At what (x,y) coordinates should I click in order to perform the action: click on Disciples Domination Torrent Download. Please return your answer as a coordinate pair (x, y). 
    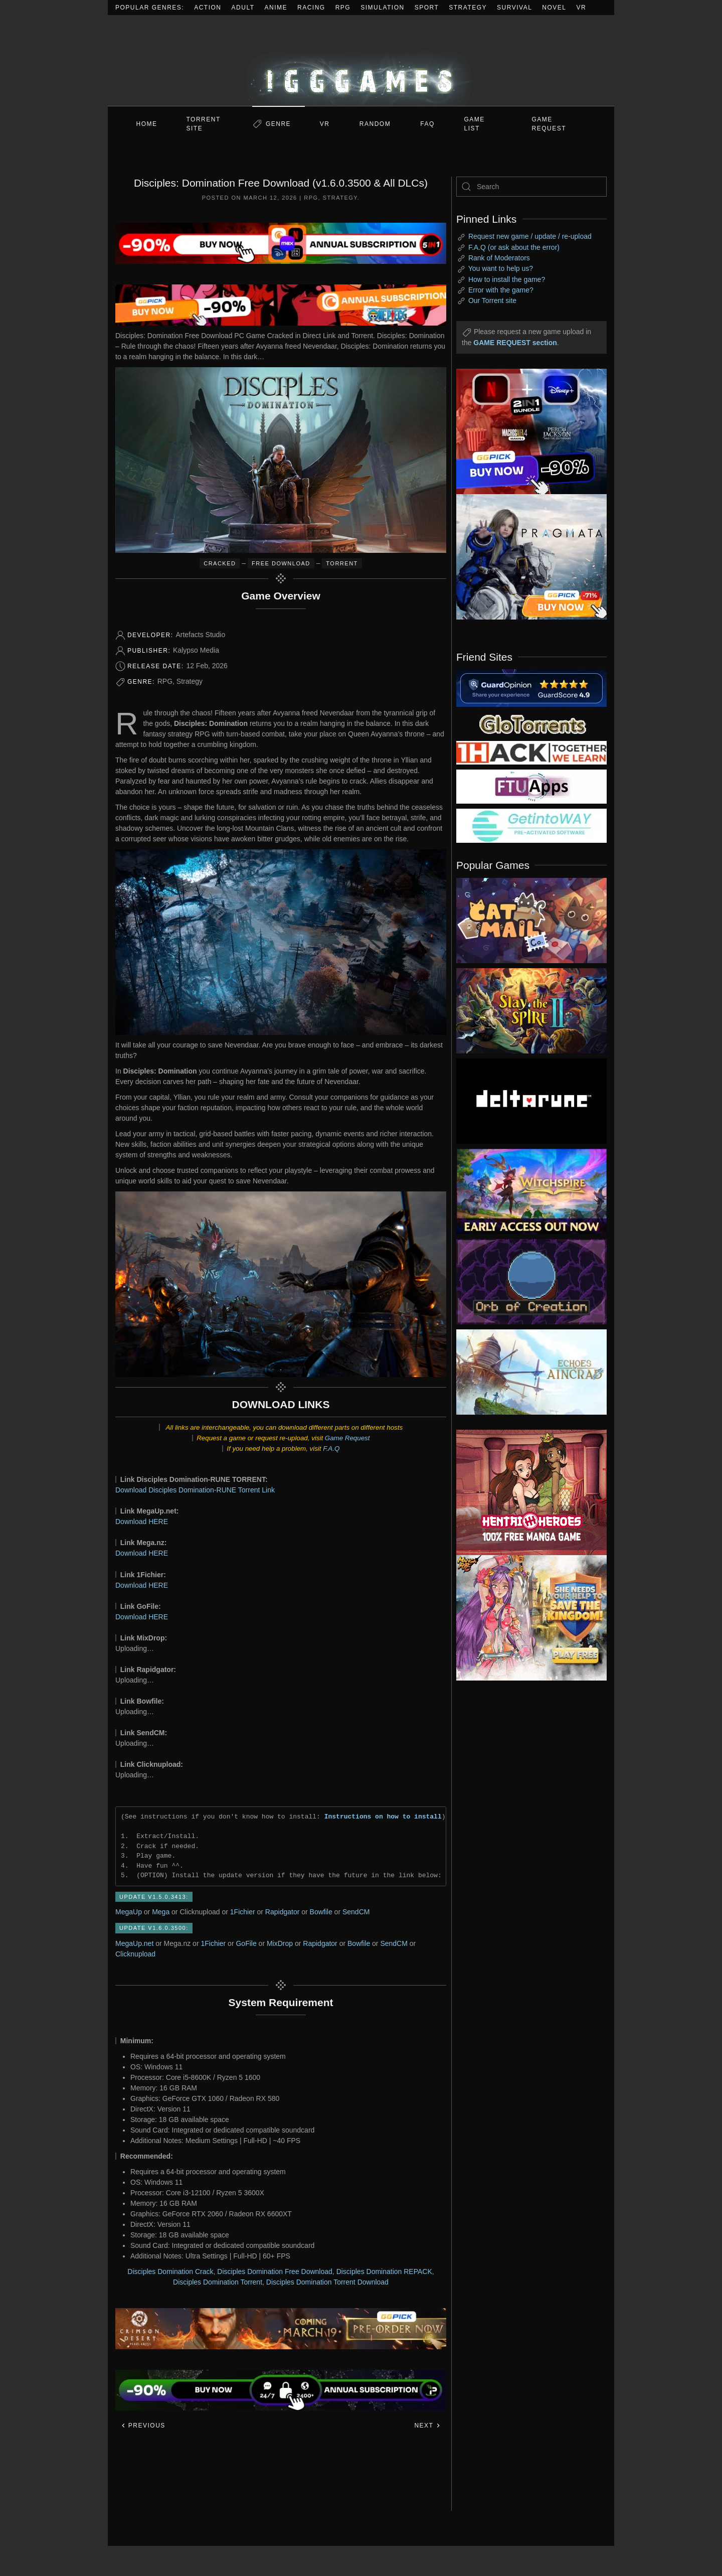
    Looking at the image, I should click on (327, 2282).